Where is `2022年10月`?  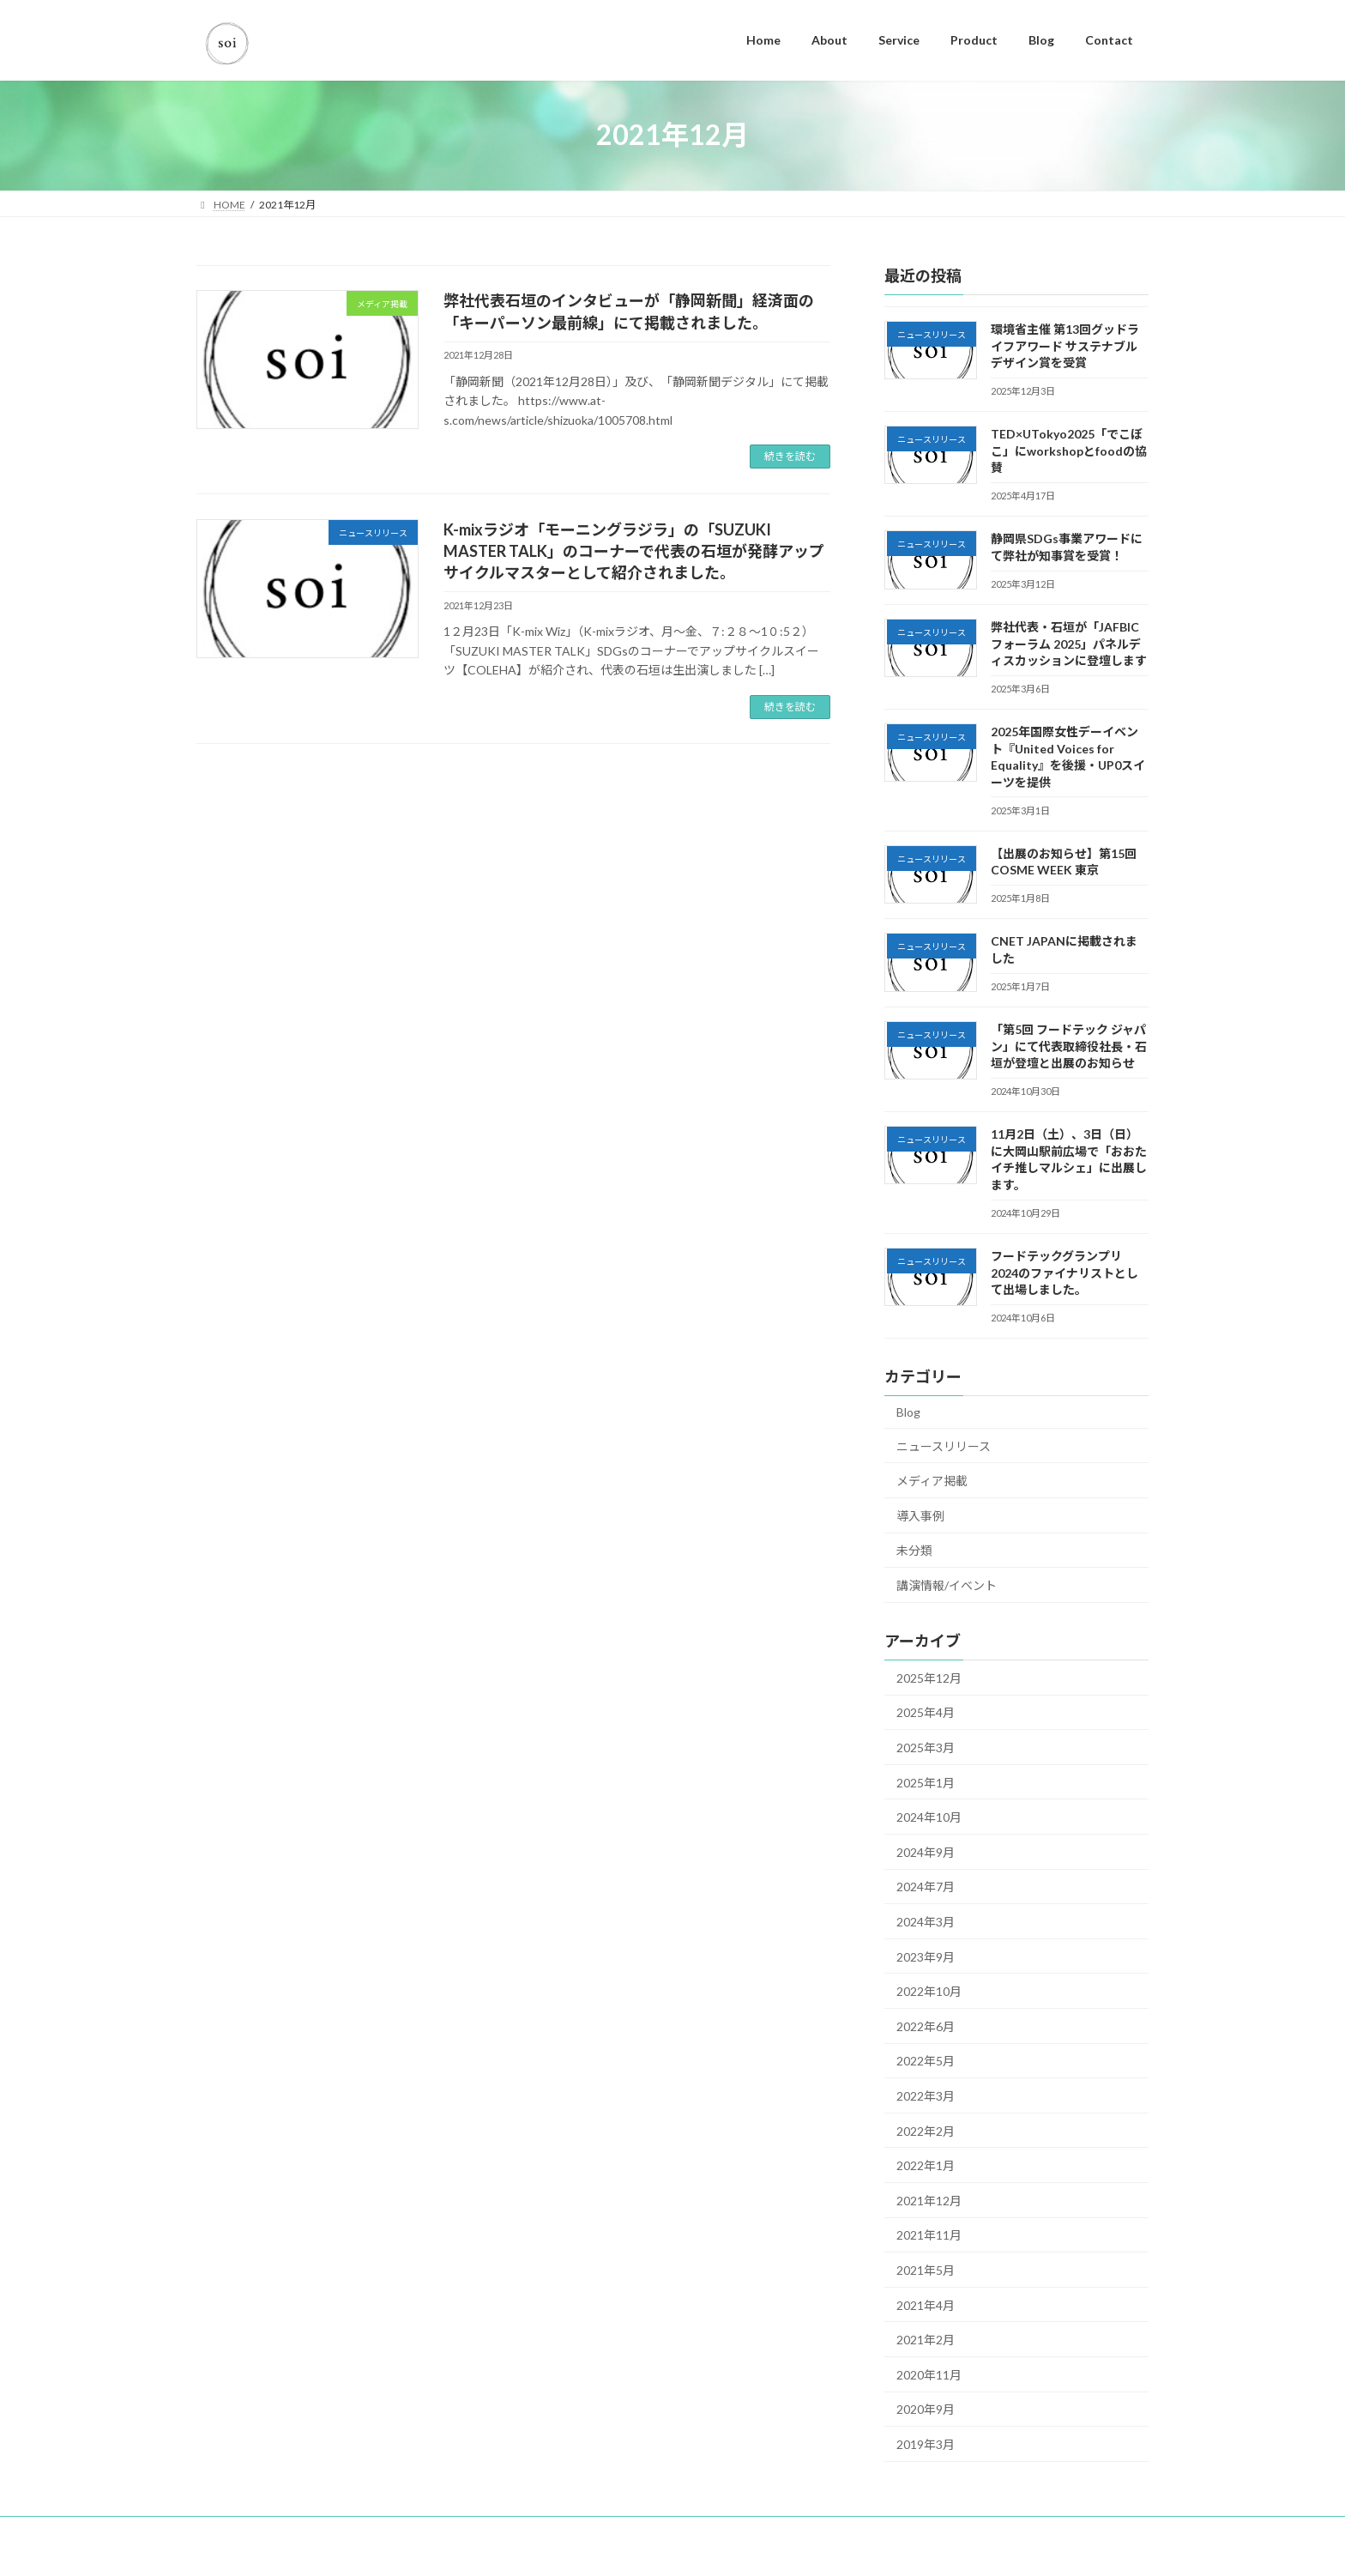
2022年10月 is located at coordinates (929, 1991).